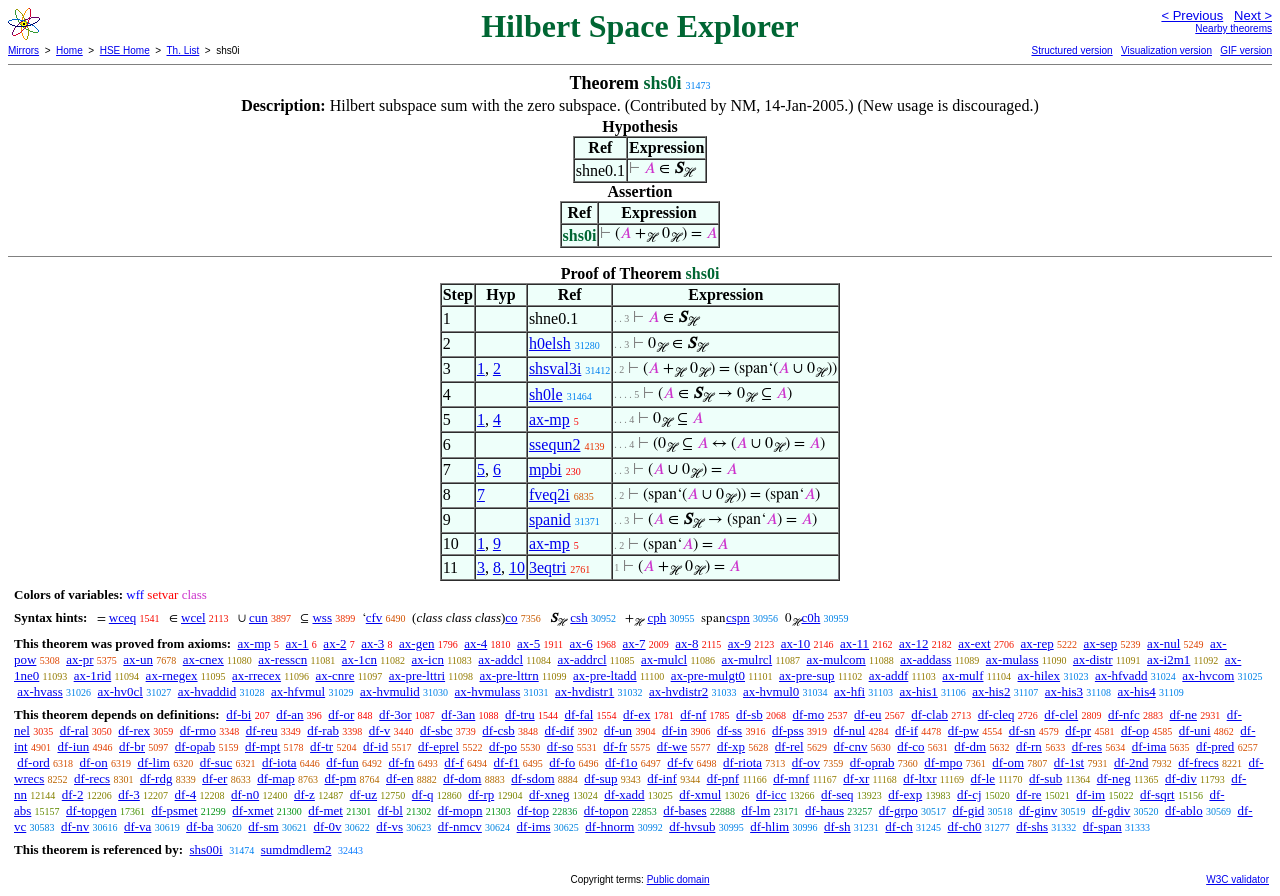 The width and height of the screenshot is (1280, 896). What do you see at coordinates (183, 50) in the screenshot?
I see `Th. List` at bounding box center [183, 50].